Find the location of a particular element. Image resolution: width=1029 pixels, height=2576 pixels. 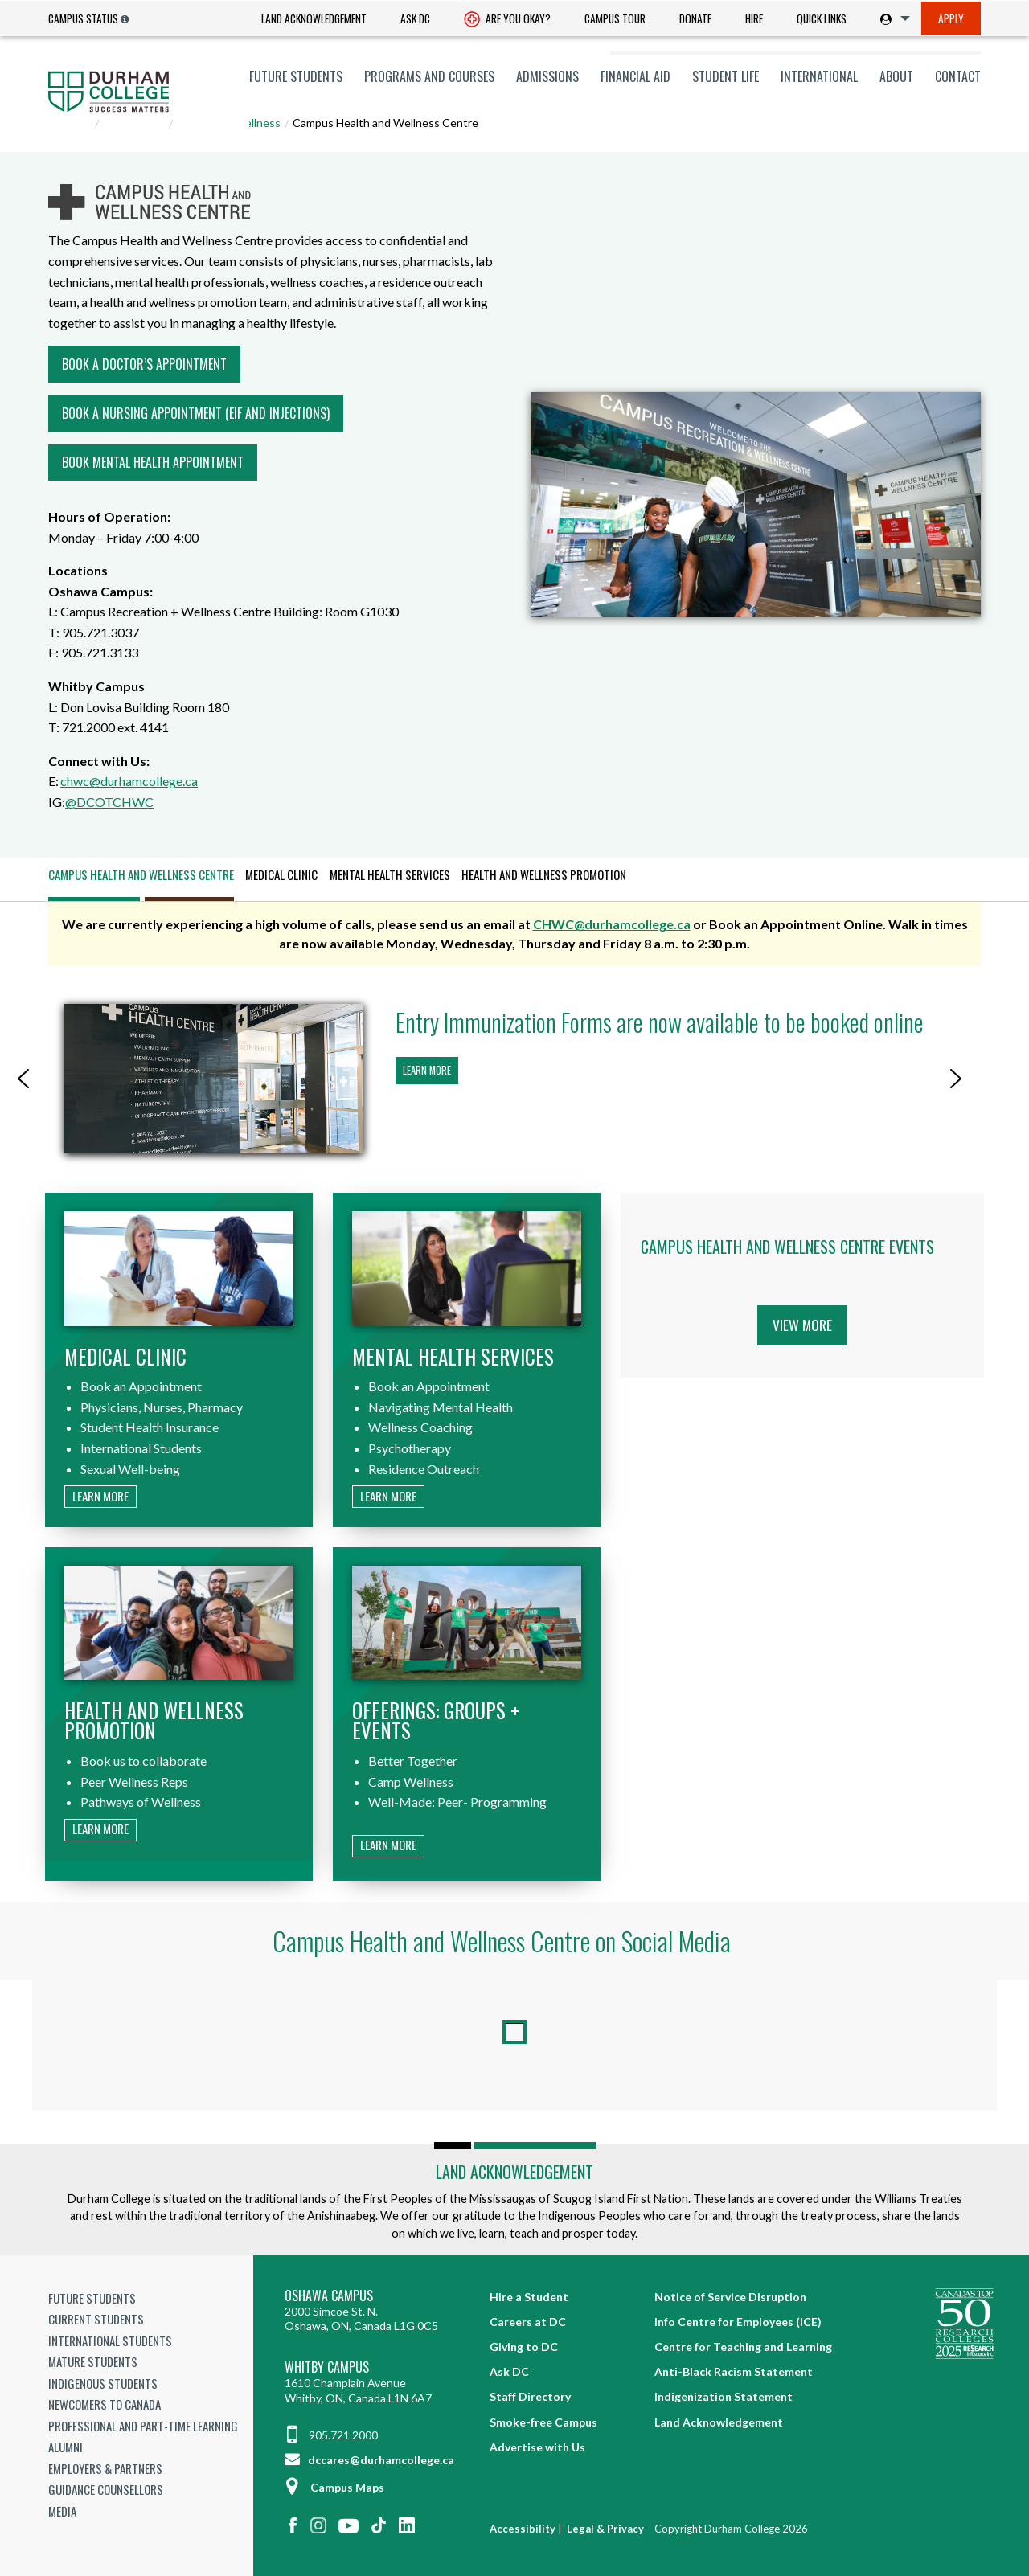

Anti-Black Racism Statement is located at coordinates (733, 2371).